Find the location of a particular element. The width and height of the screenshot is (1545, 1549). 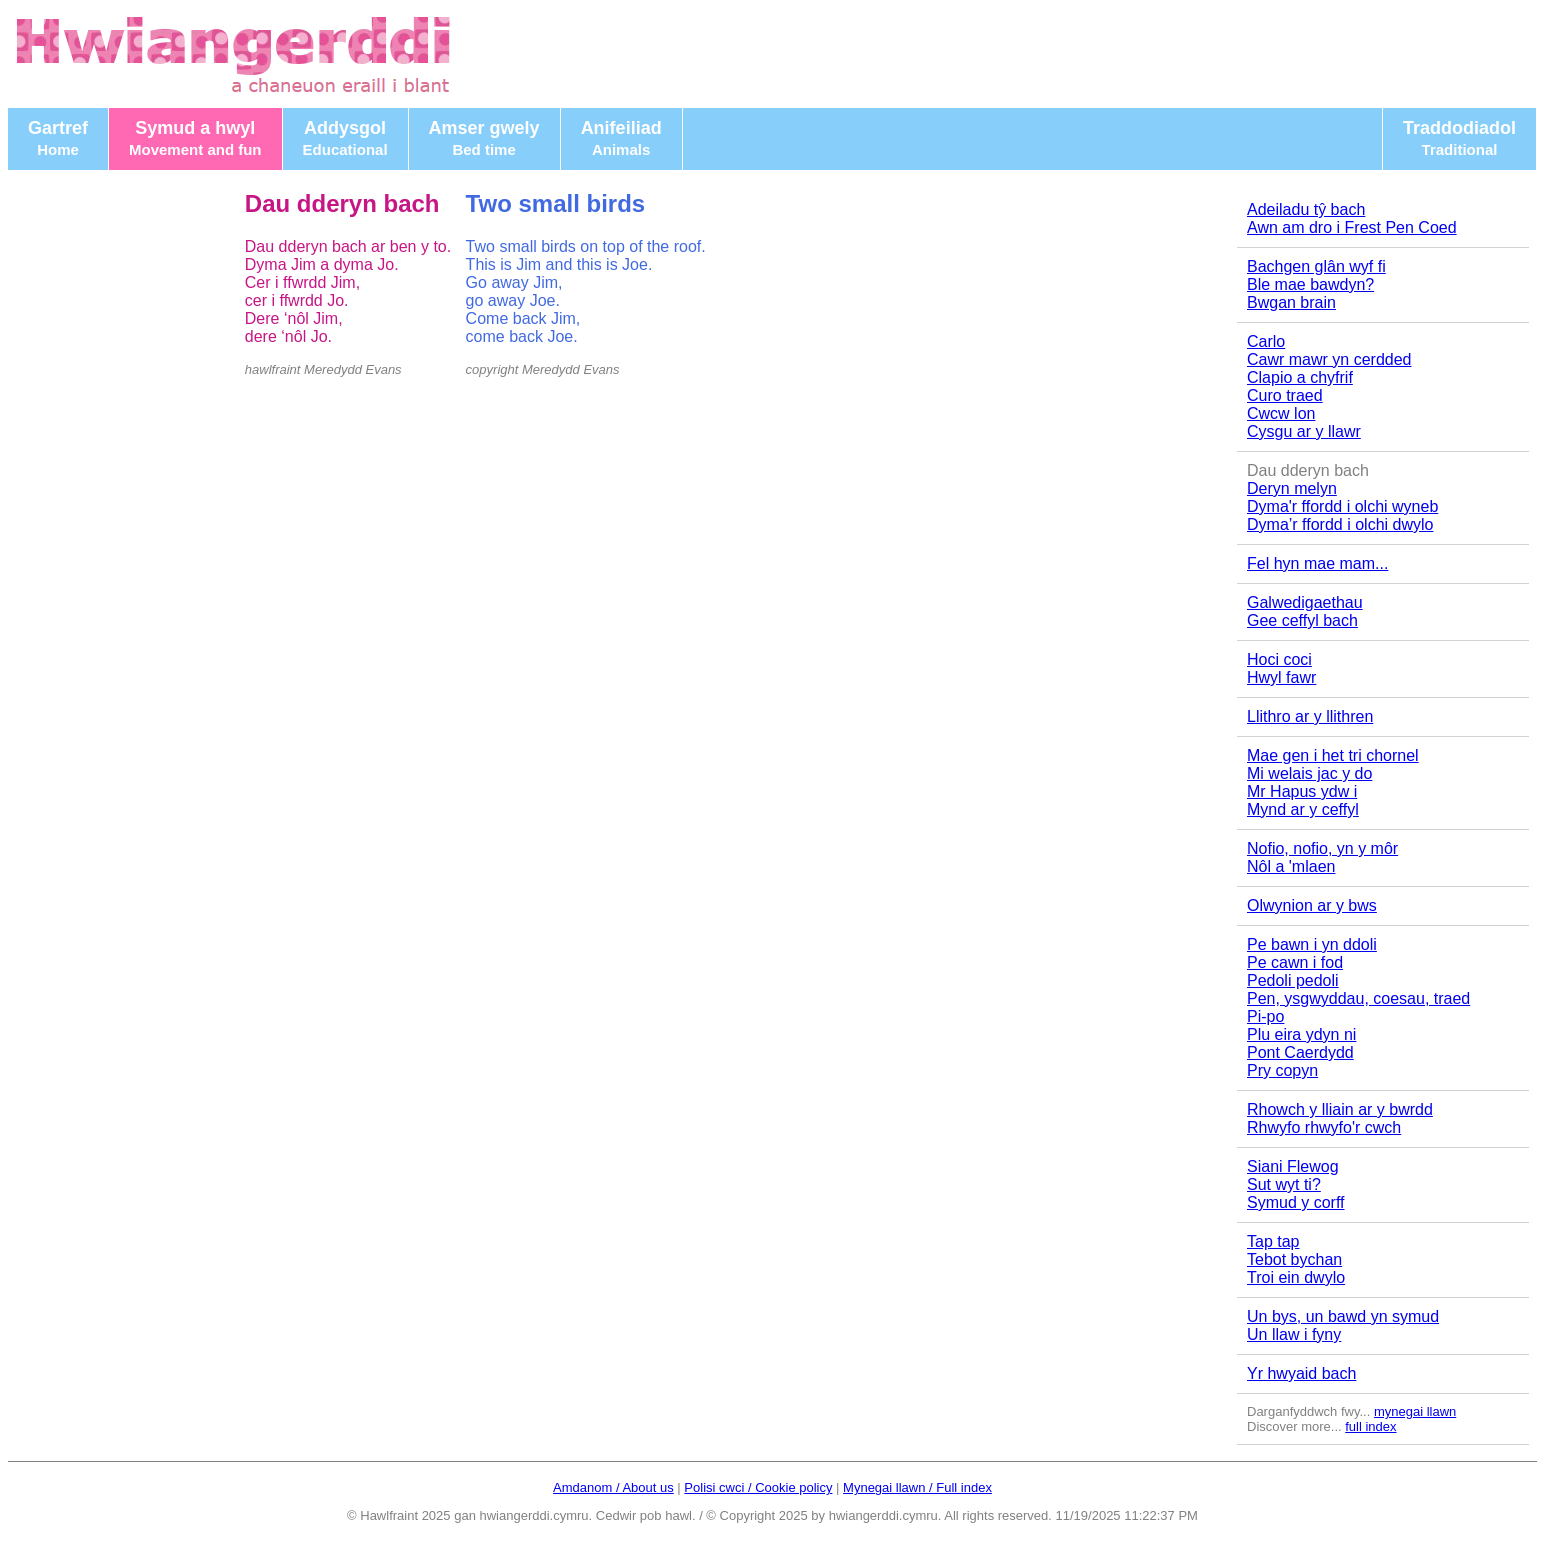

Dyma'r ffordd i olchi wyneb is located at coordinates (1342, 506).